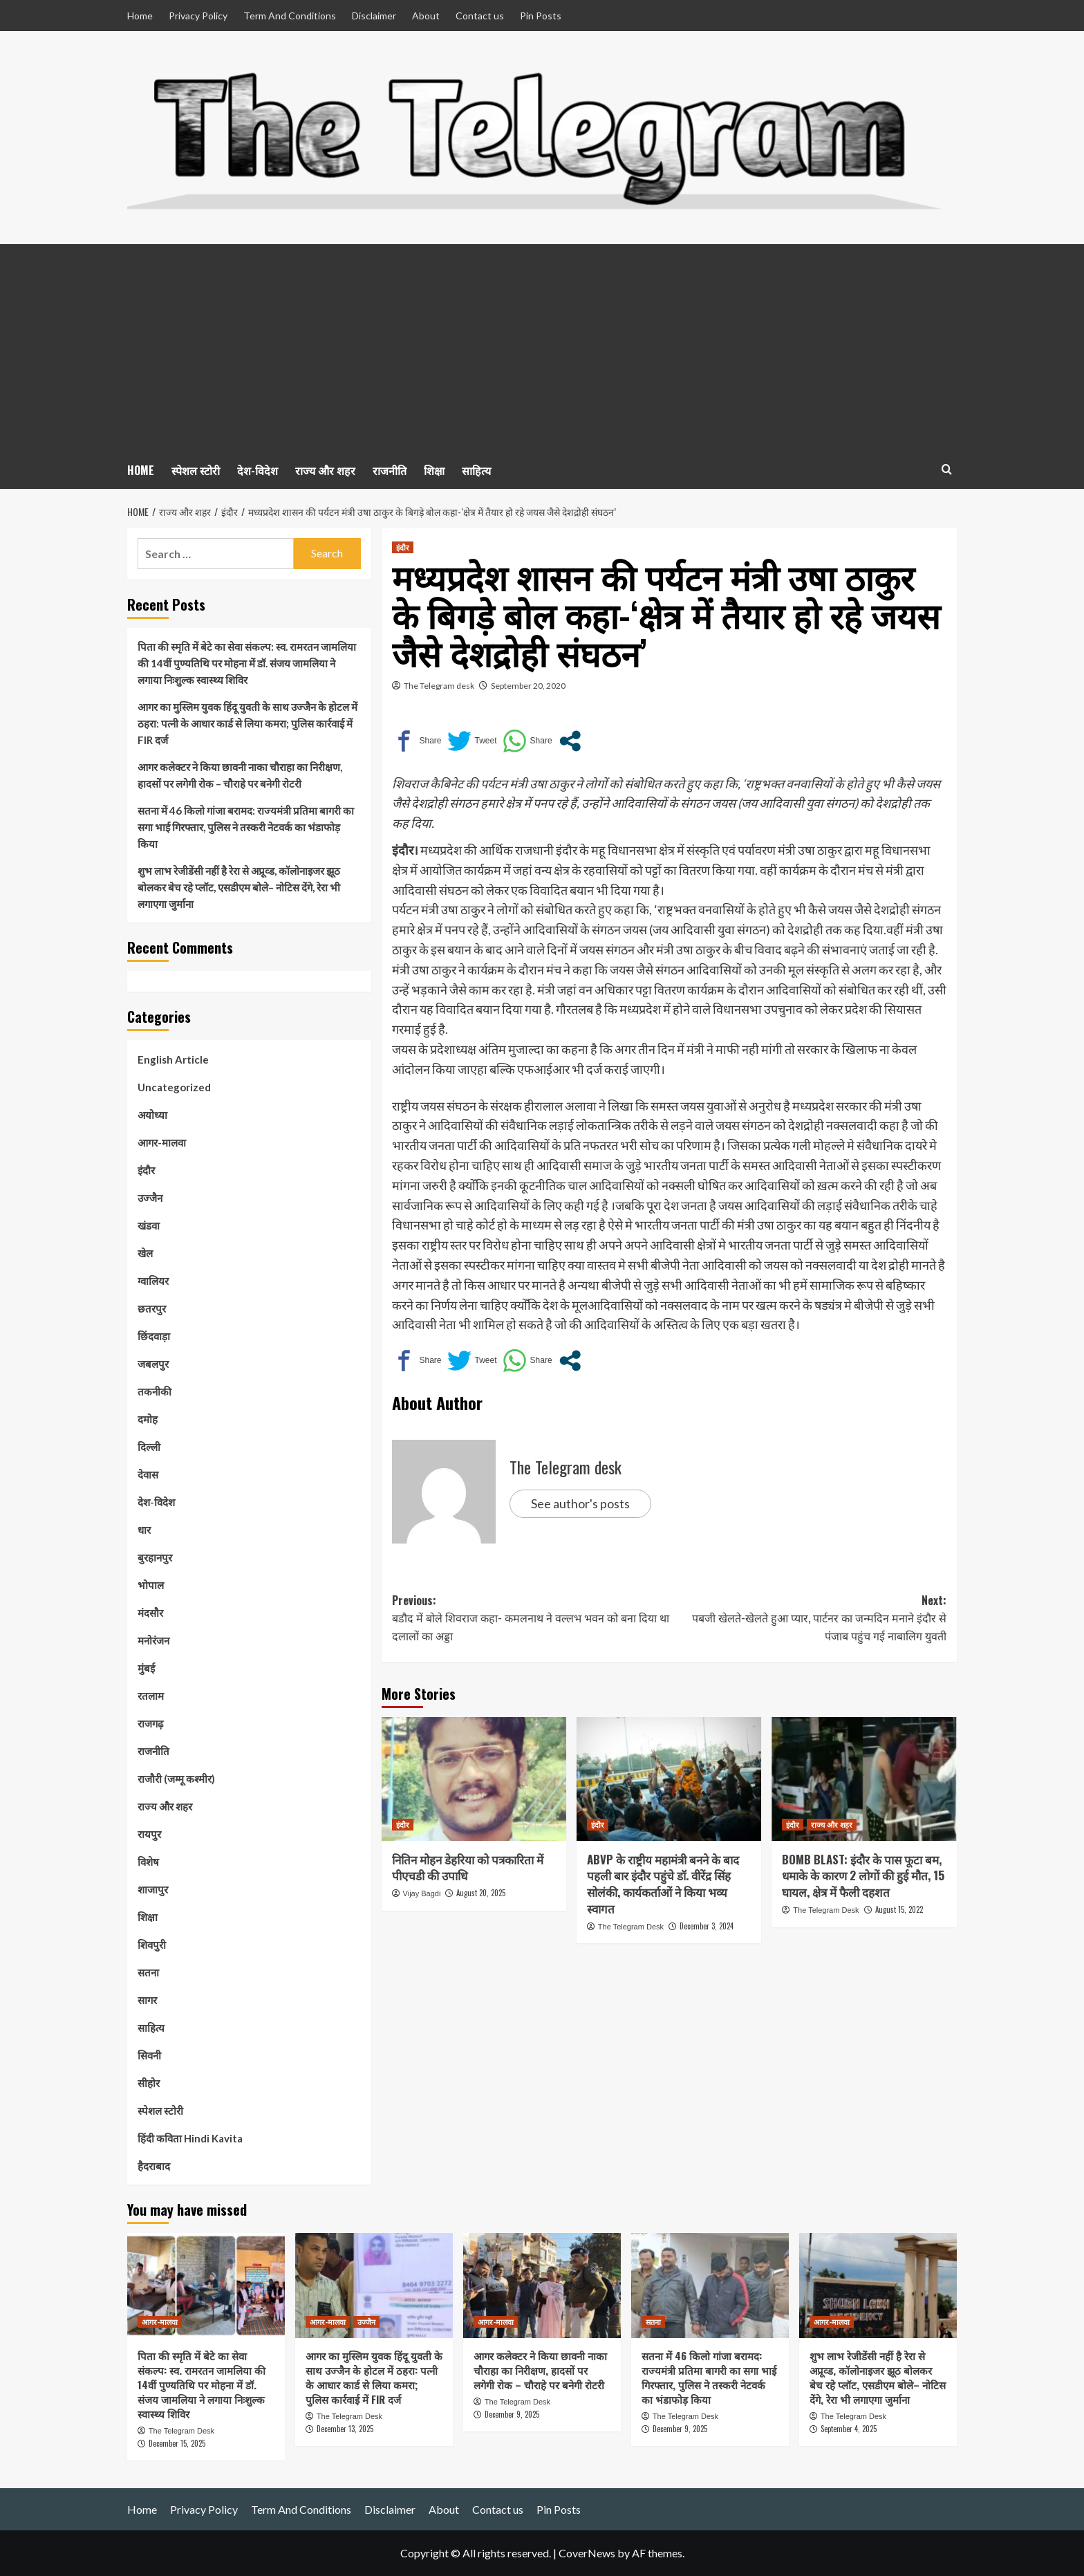 Image resolution: width=1084 pixels, height=2576 pixels. What do you see at coordinates (147, 2000) in the screenshot?
I see `सागर` at bounding box center [147, 2000].